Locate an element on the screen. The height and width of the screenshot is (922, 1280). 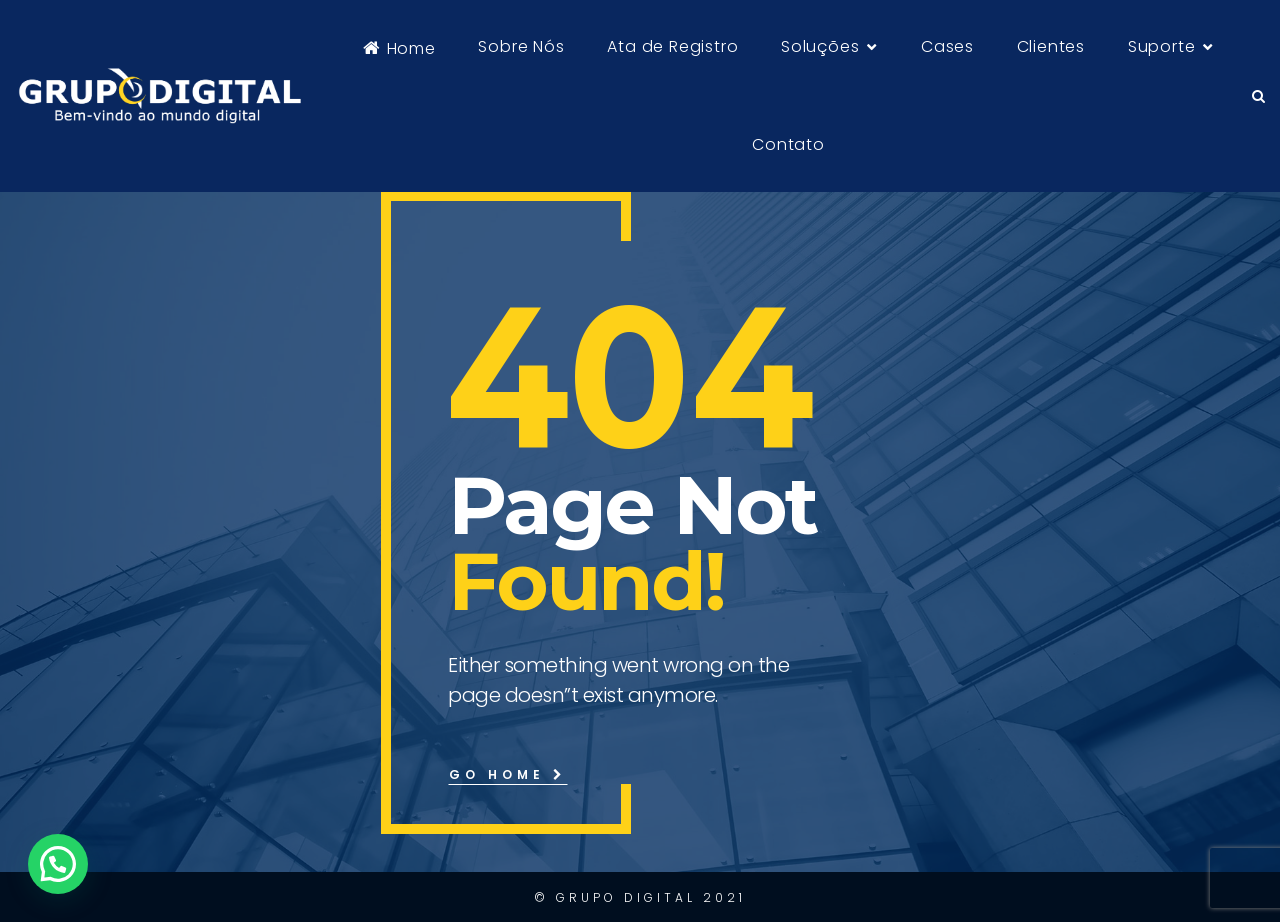
Ata de Registro is located at coordinates (672, 46).